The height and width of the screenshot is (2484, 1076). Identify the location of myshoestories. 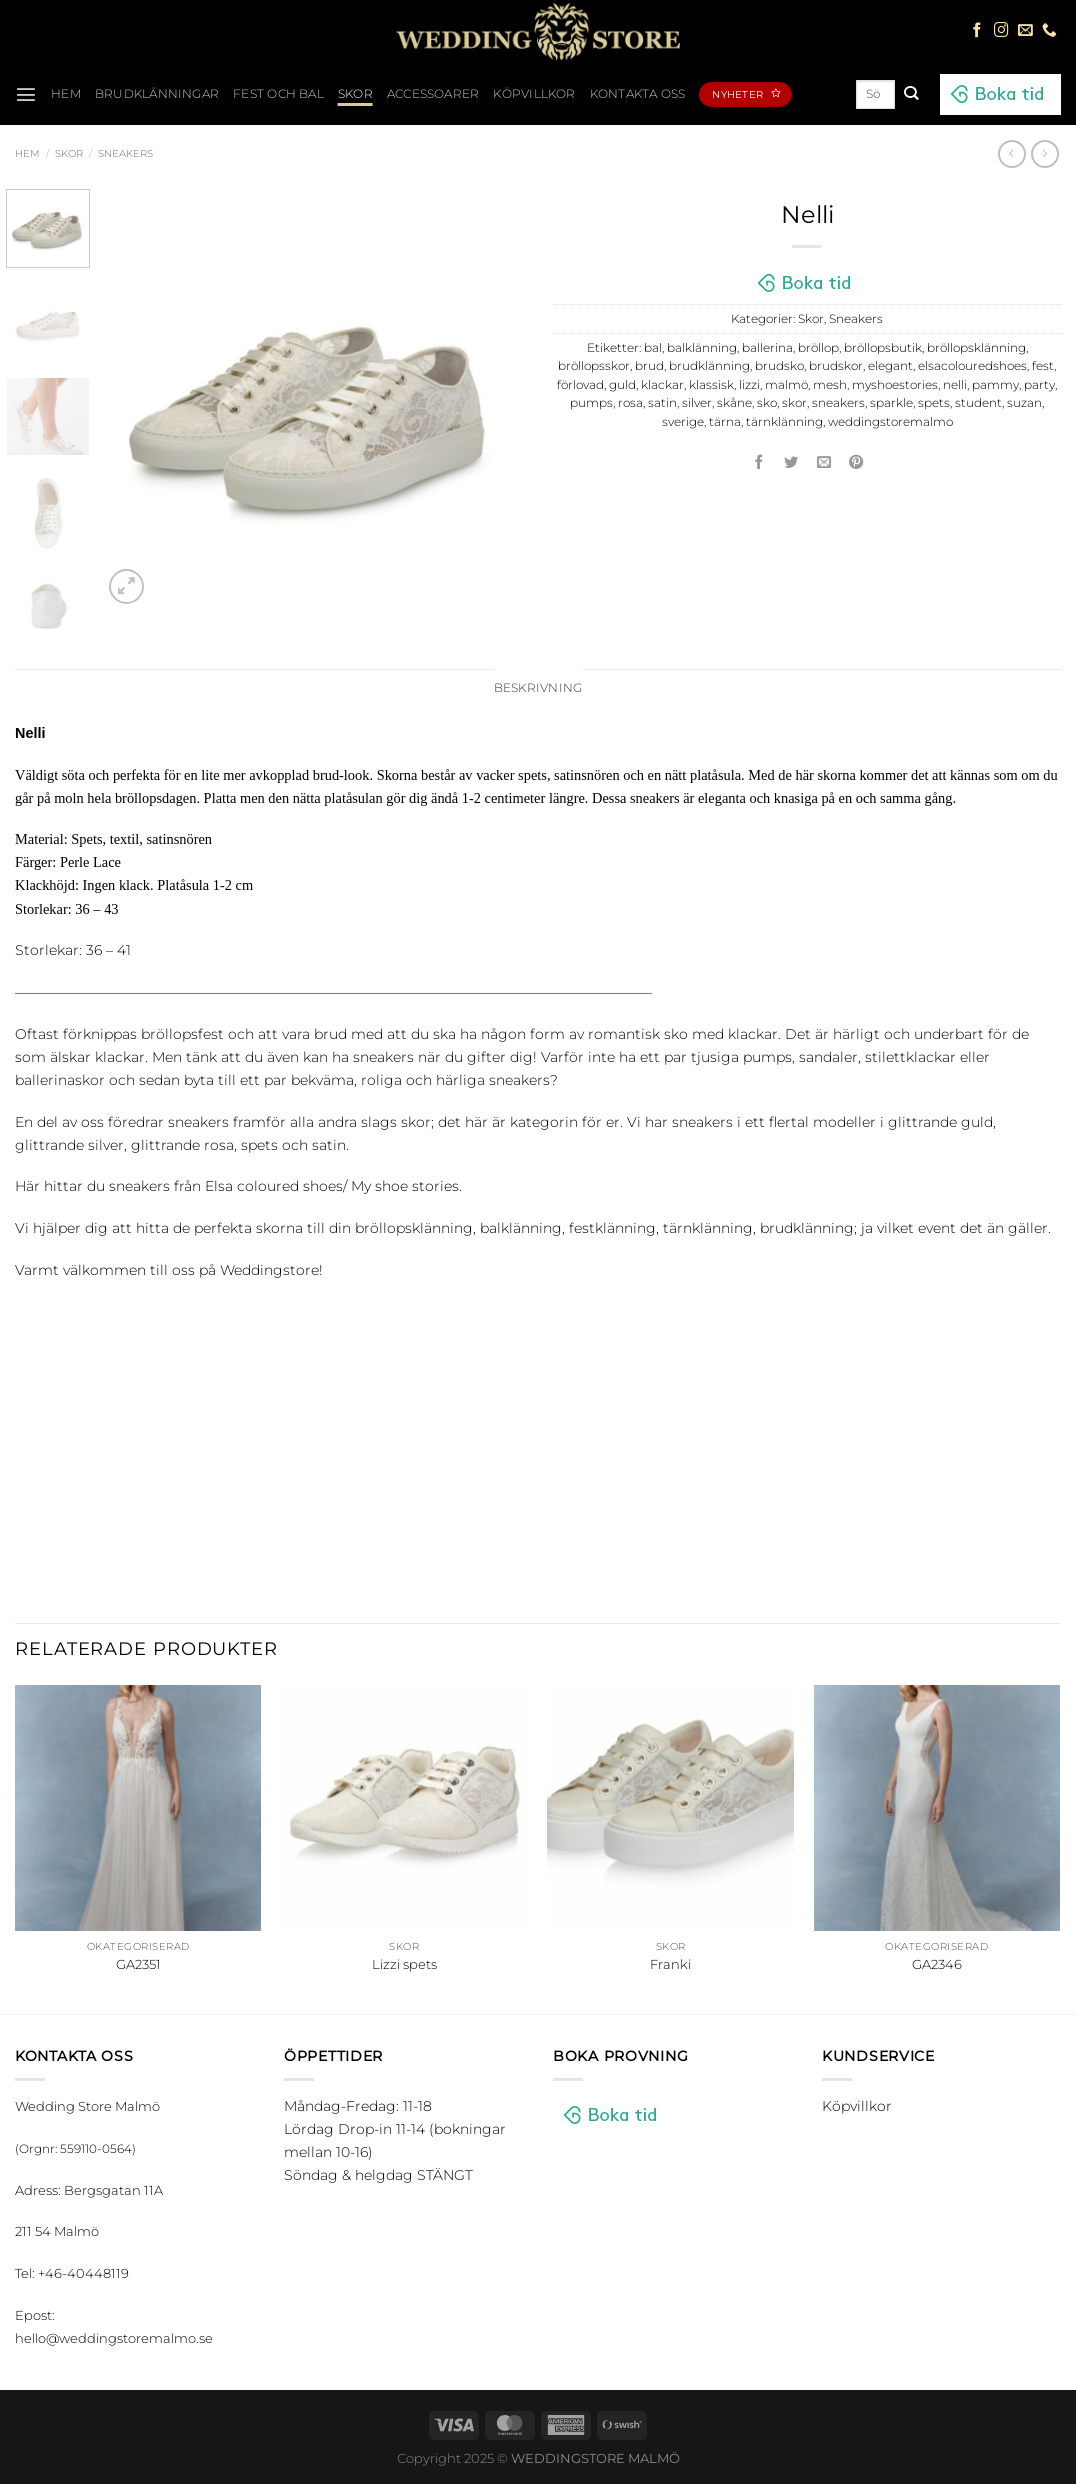
(895, 385).